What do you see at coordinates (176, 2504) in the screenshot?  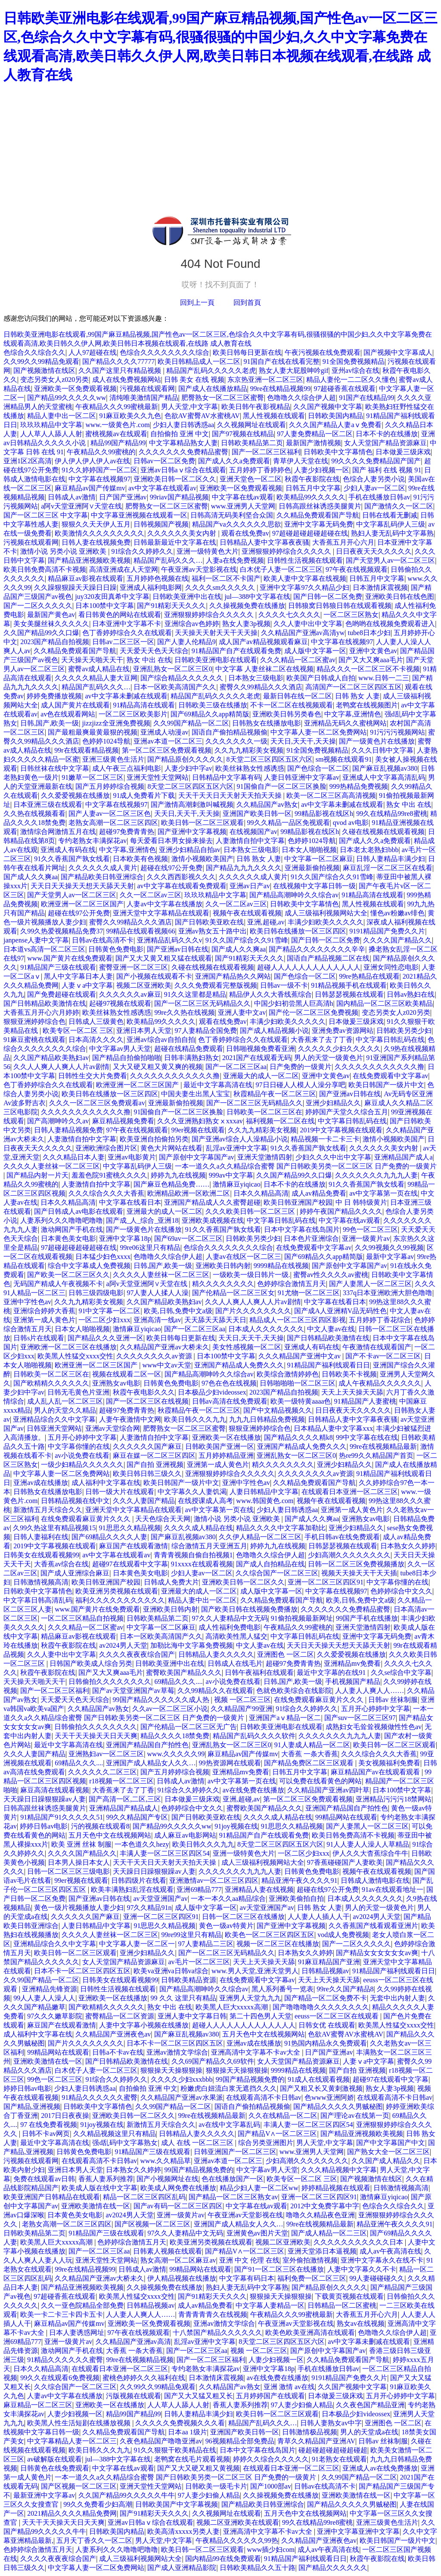 I see `日韩欧美国产中文字幕视频` at bounding box center [176, 2504].